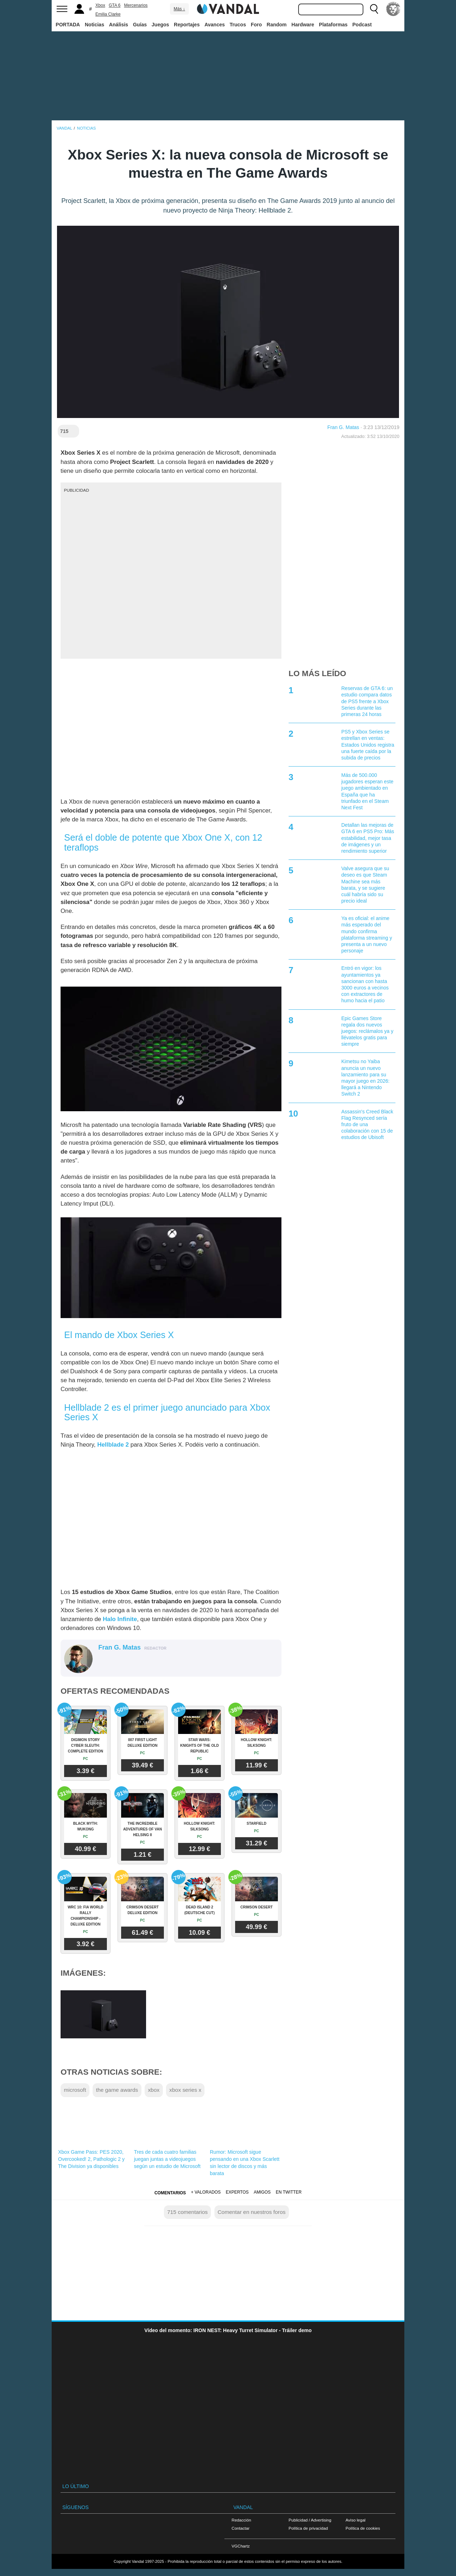 The image size is (456, 2576). Describe the element at coordinates (363, 2528) in the screenshot. I see `Política de cookies` at that location.